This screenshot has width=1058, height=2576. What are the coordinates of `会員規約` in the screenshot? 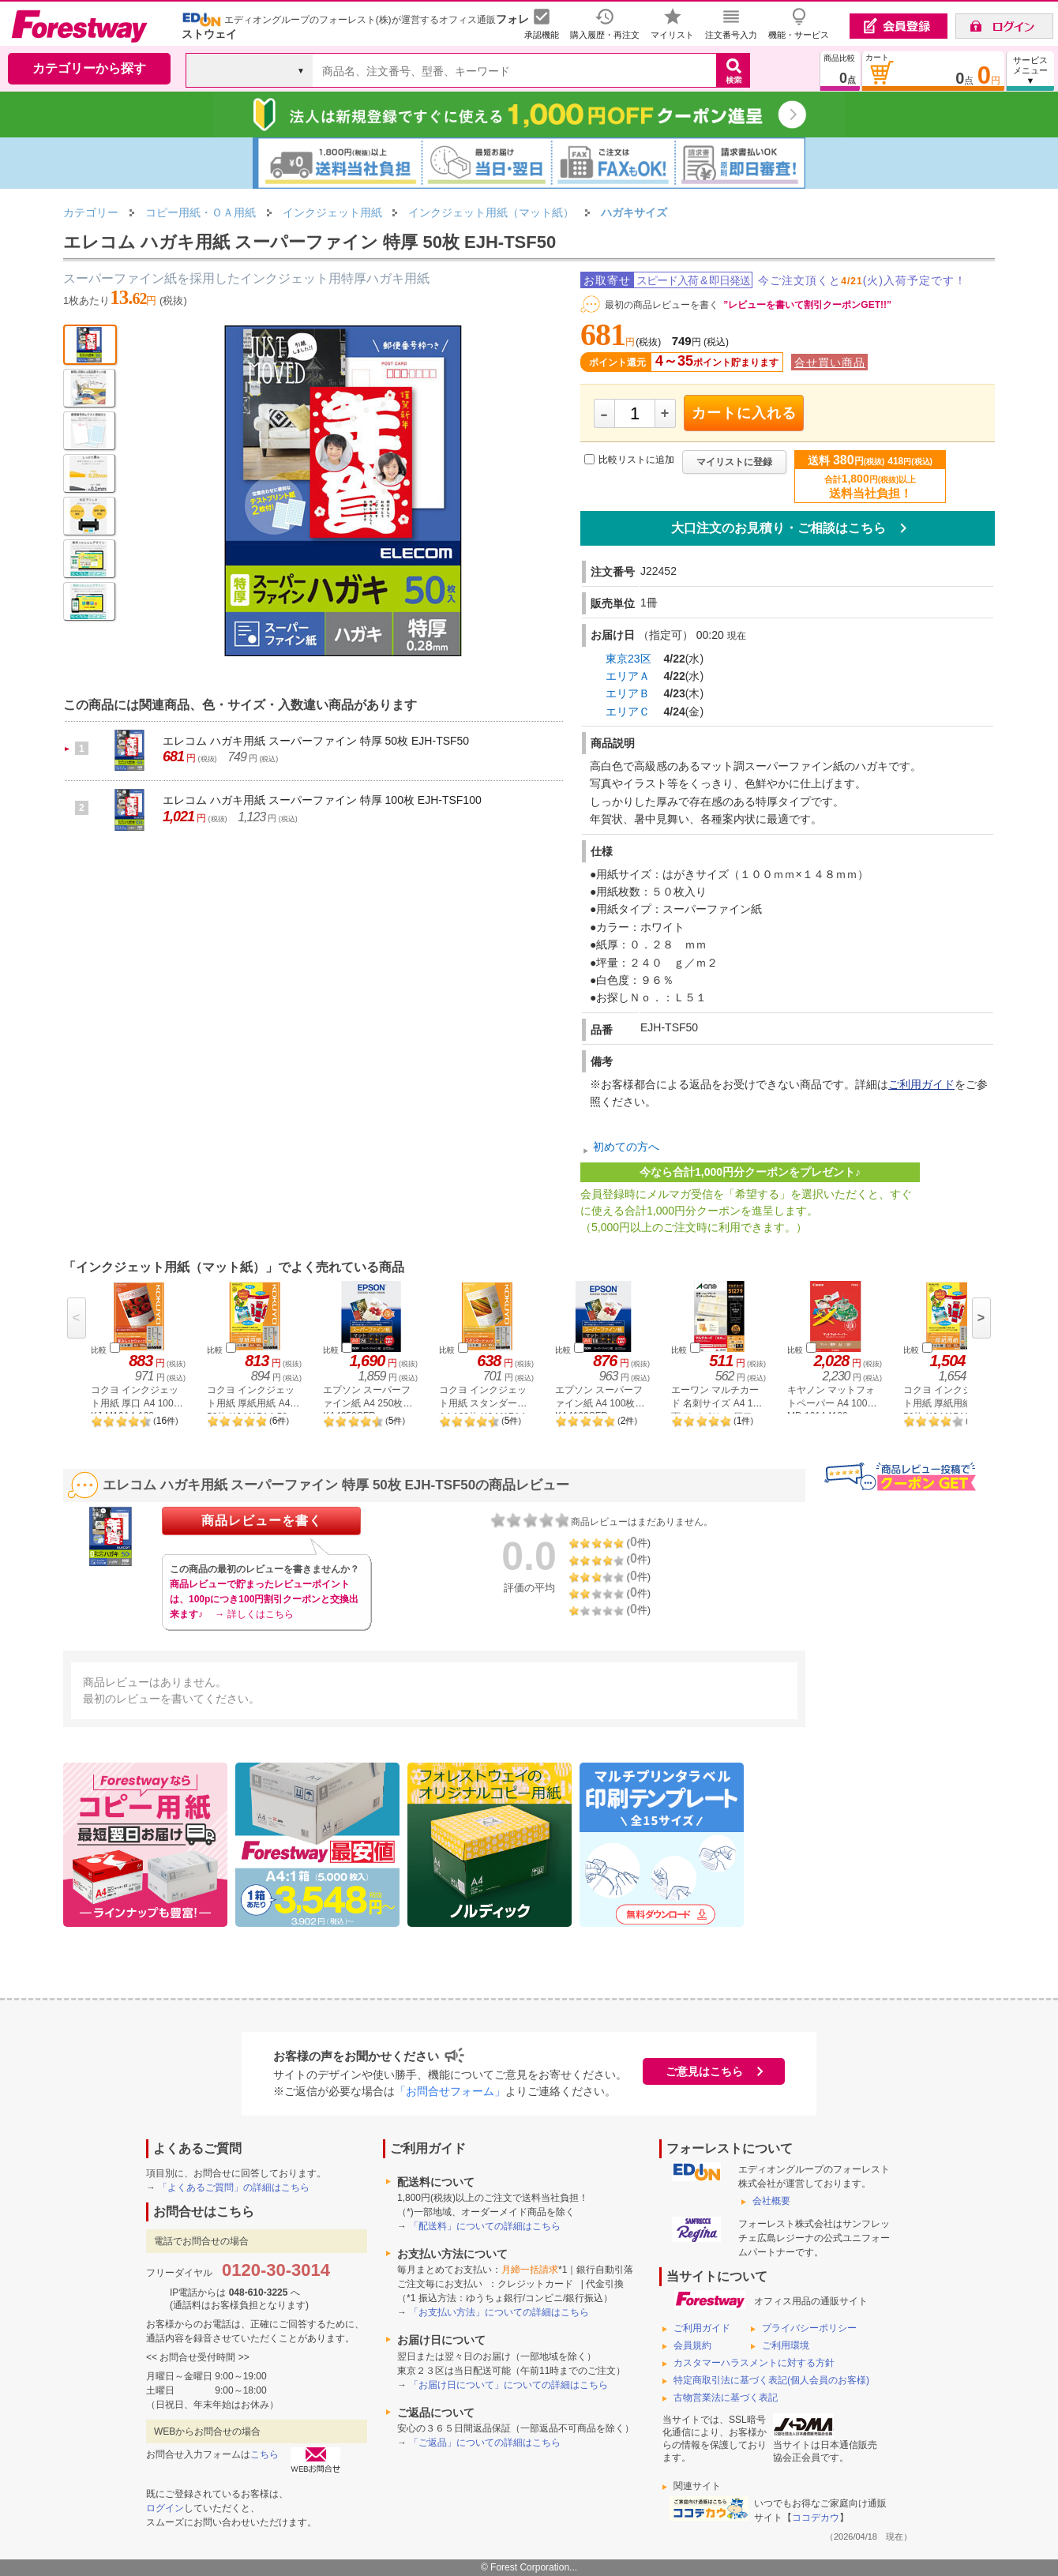 It's located at (692, 2345).